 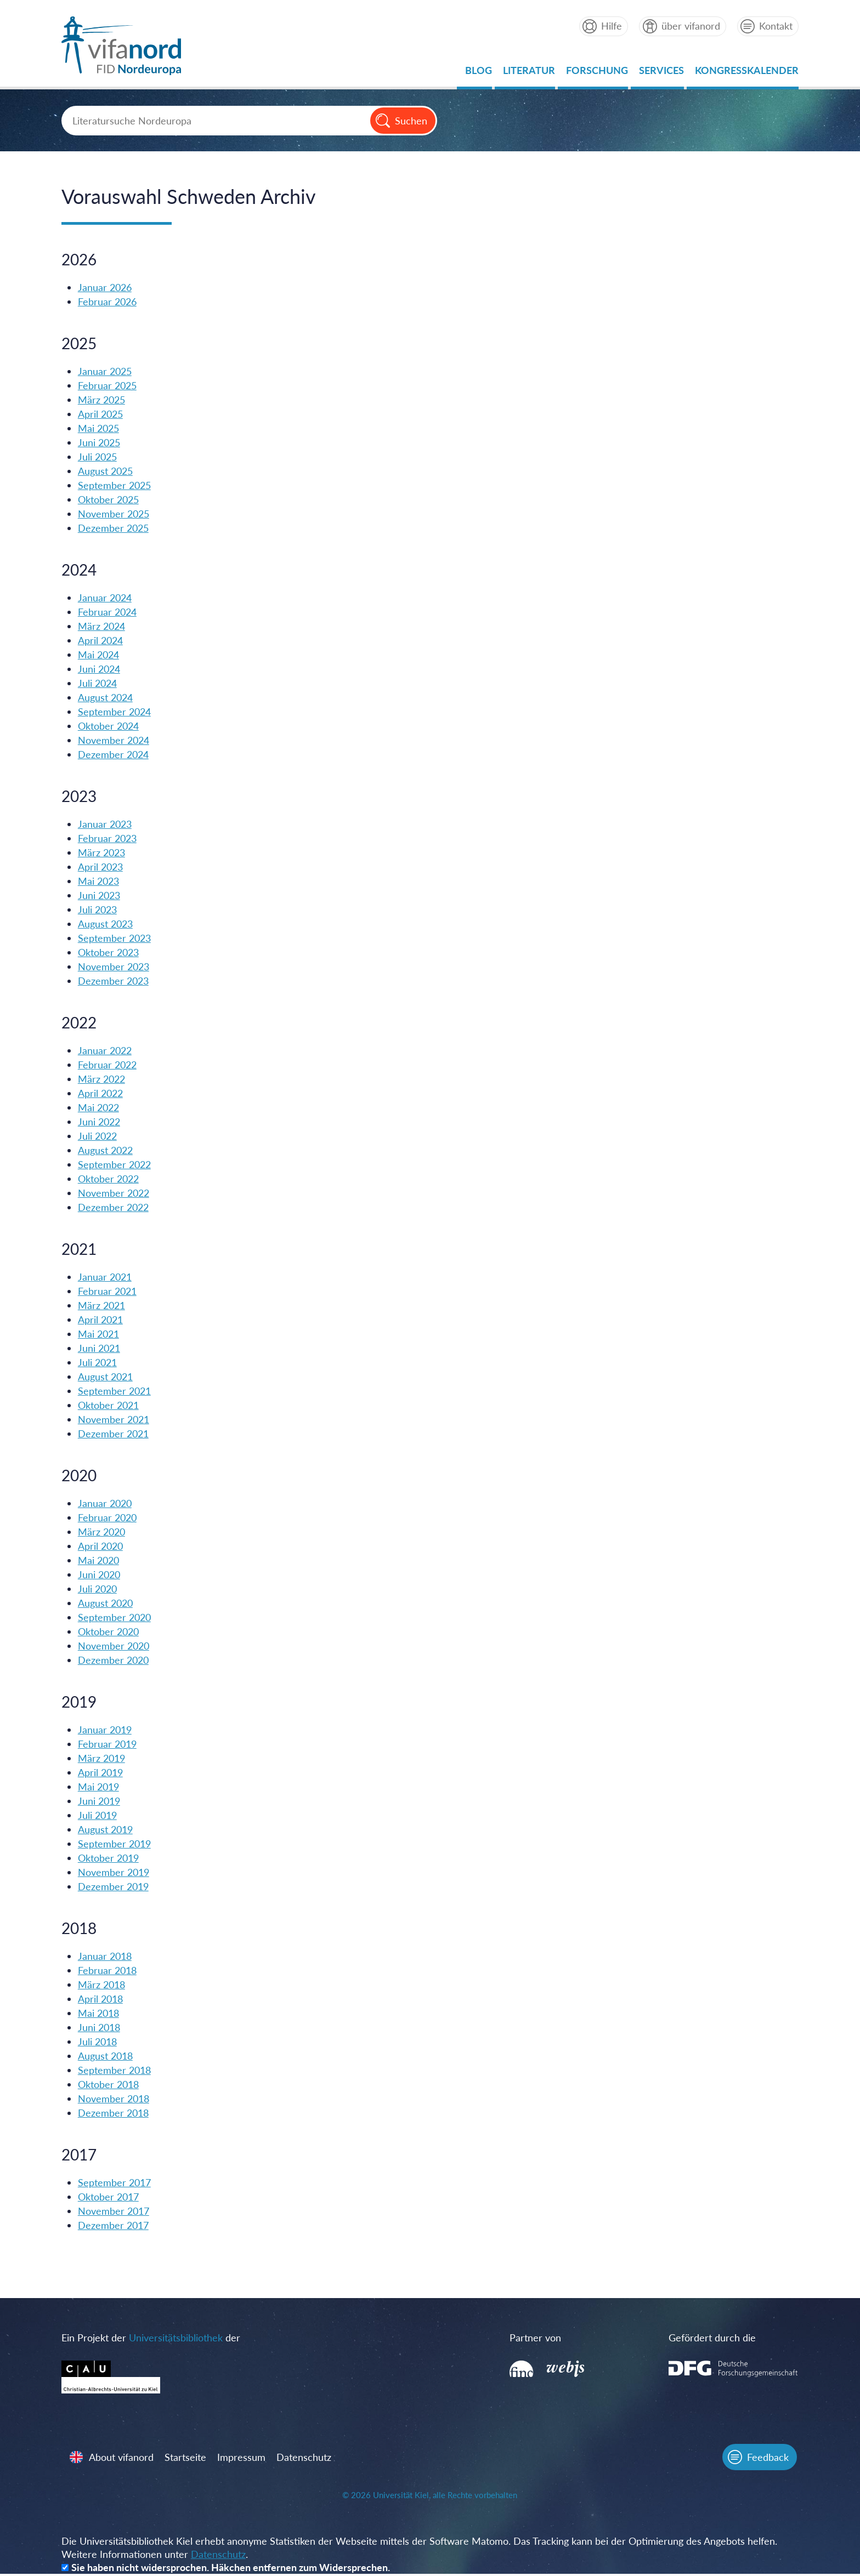 I want to click on Feedback, so click(x=766, y=2459).